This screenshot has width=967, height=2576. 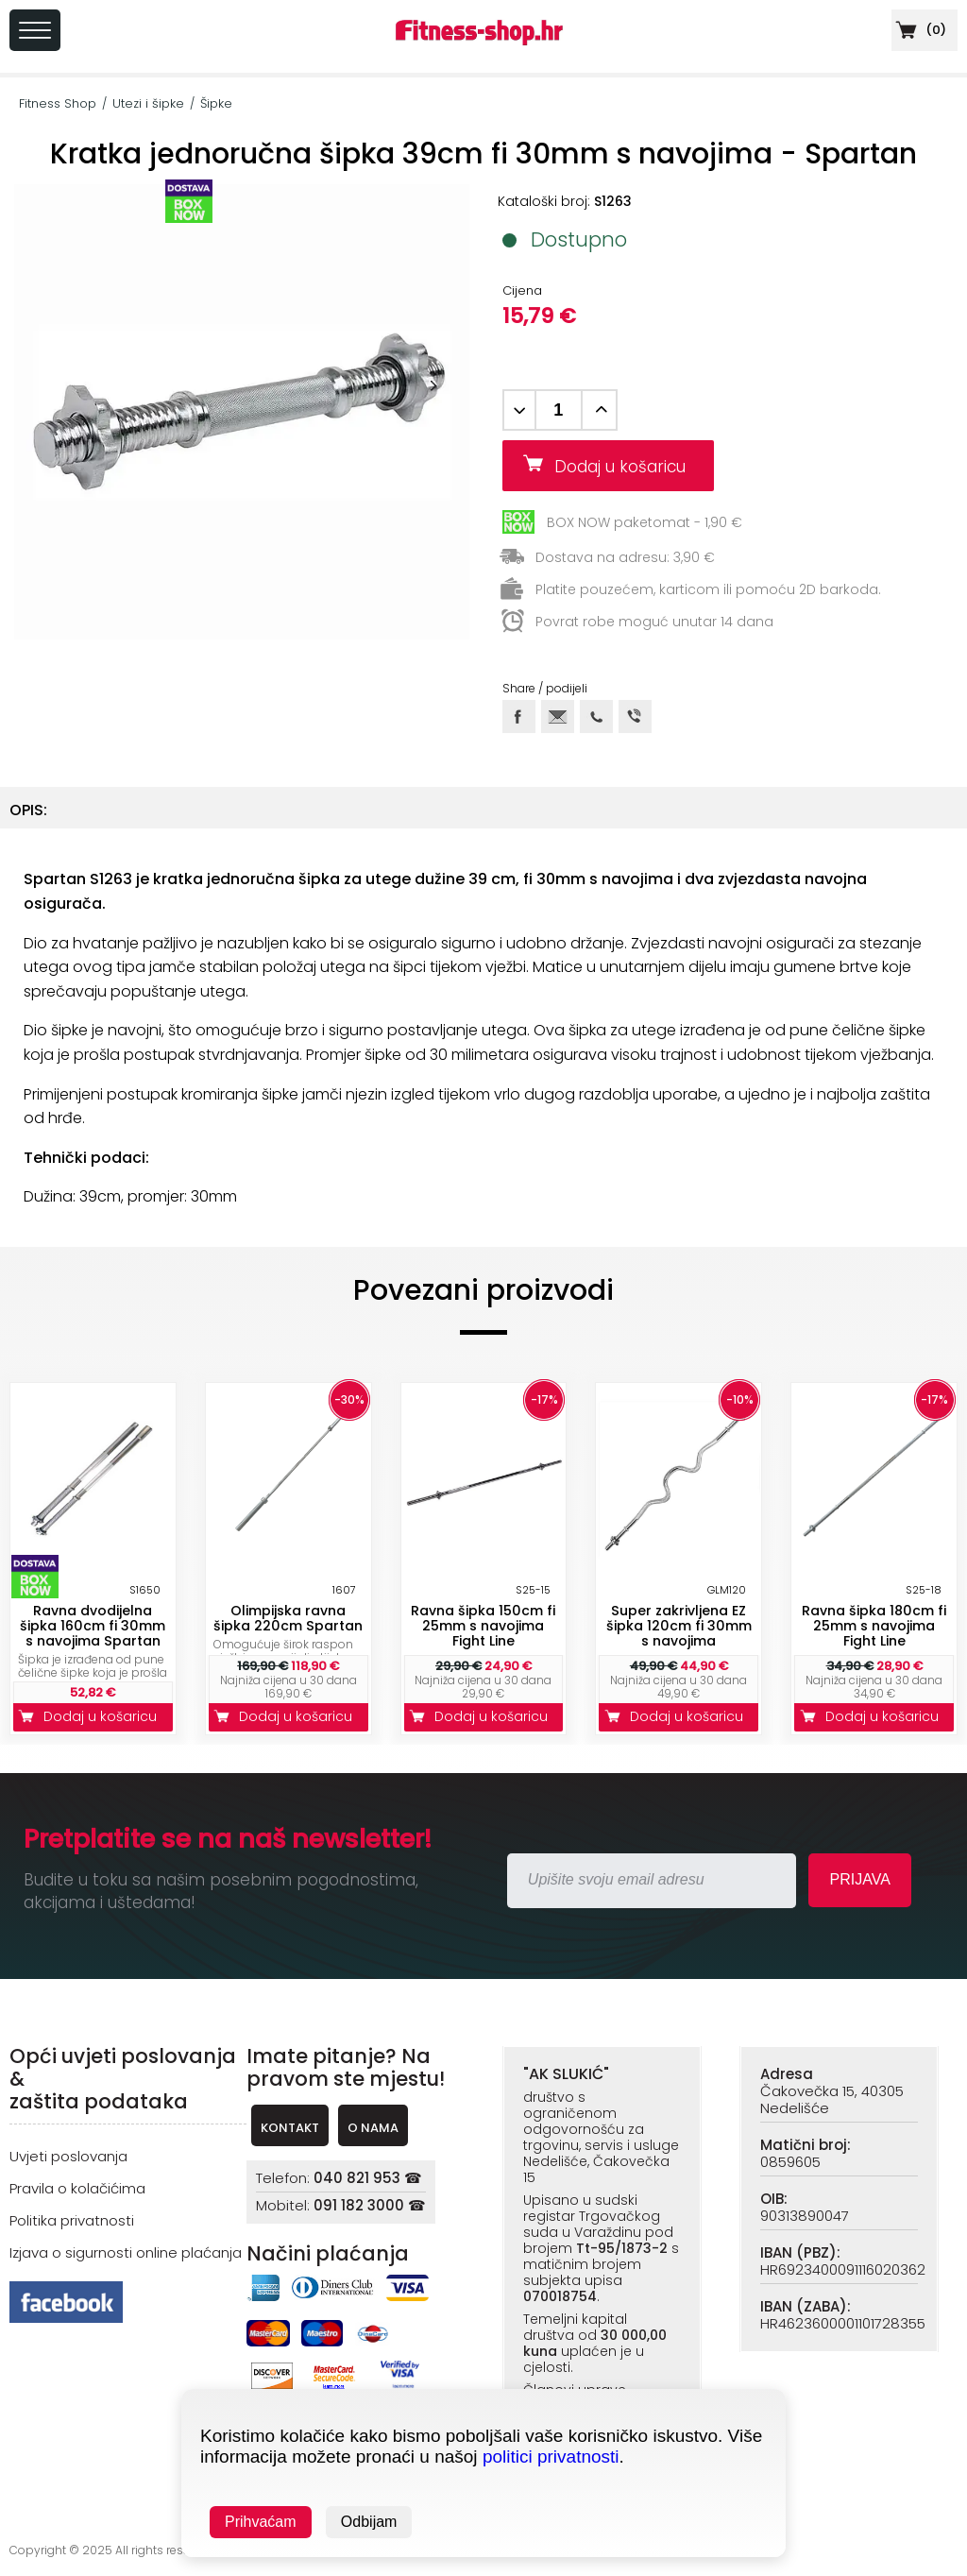 I want to click on Pravila o kolačićima, so click(x=77, y=2188).